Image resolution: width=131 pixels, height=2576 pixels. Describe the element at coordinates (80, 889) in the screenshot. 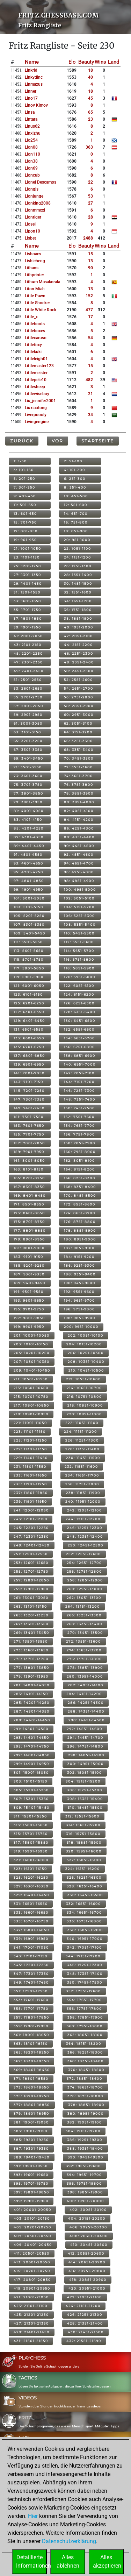

I see `100: 4951-5000` at that location.